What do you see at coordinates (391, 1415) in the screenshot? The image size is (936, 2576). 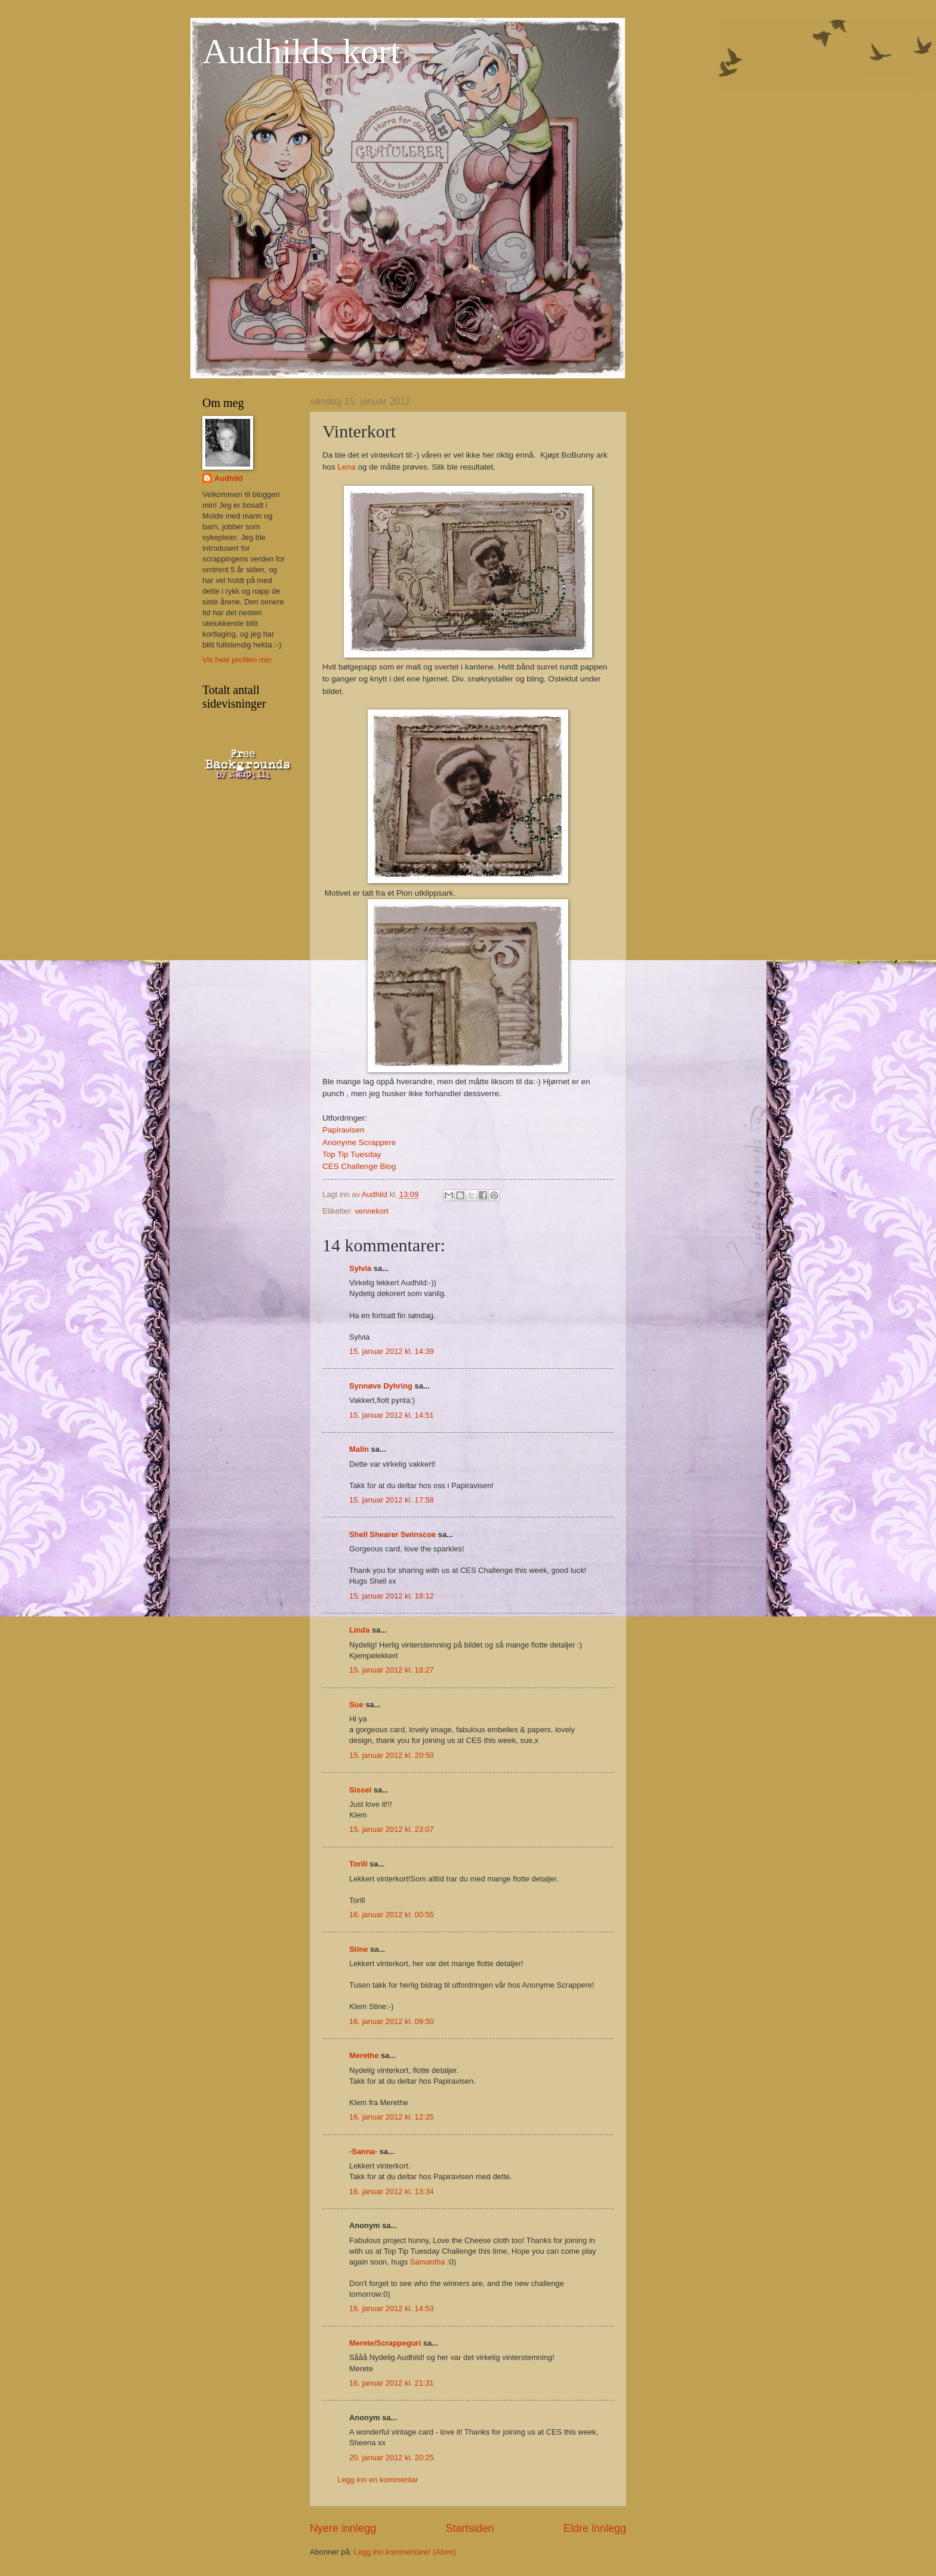 I see `15. januar 2012 kl. 14:51` at bounding box center [391, 1415].